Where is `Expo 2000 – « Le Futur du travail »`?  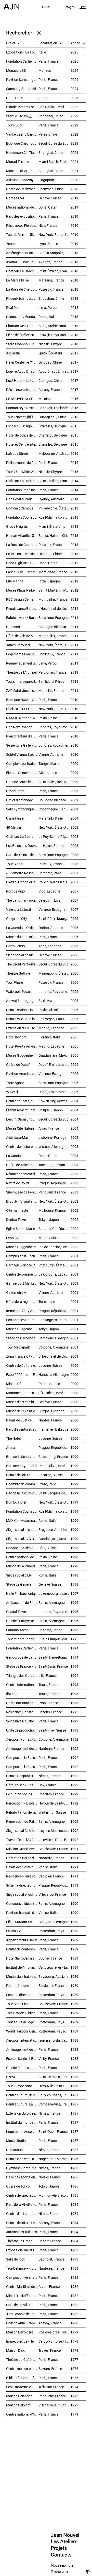
Expo 2000 – « Le Futur du travail » is located at coordinates (22, 1374).